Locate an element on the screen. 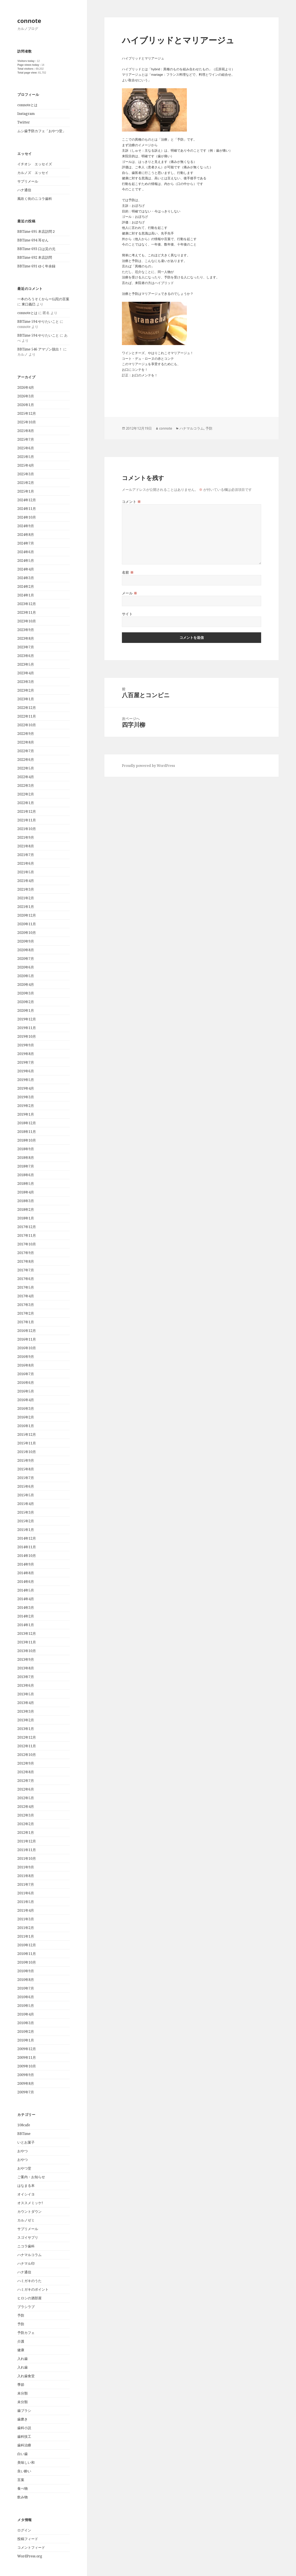  2015年12月 is located at coordinates (26, 1434).